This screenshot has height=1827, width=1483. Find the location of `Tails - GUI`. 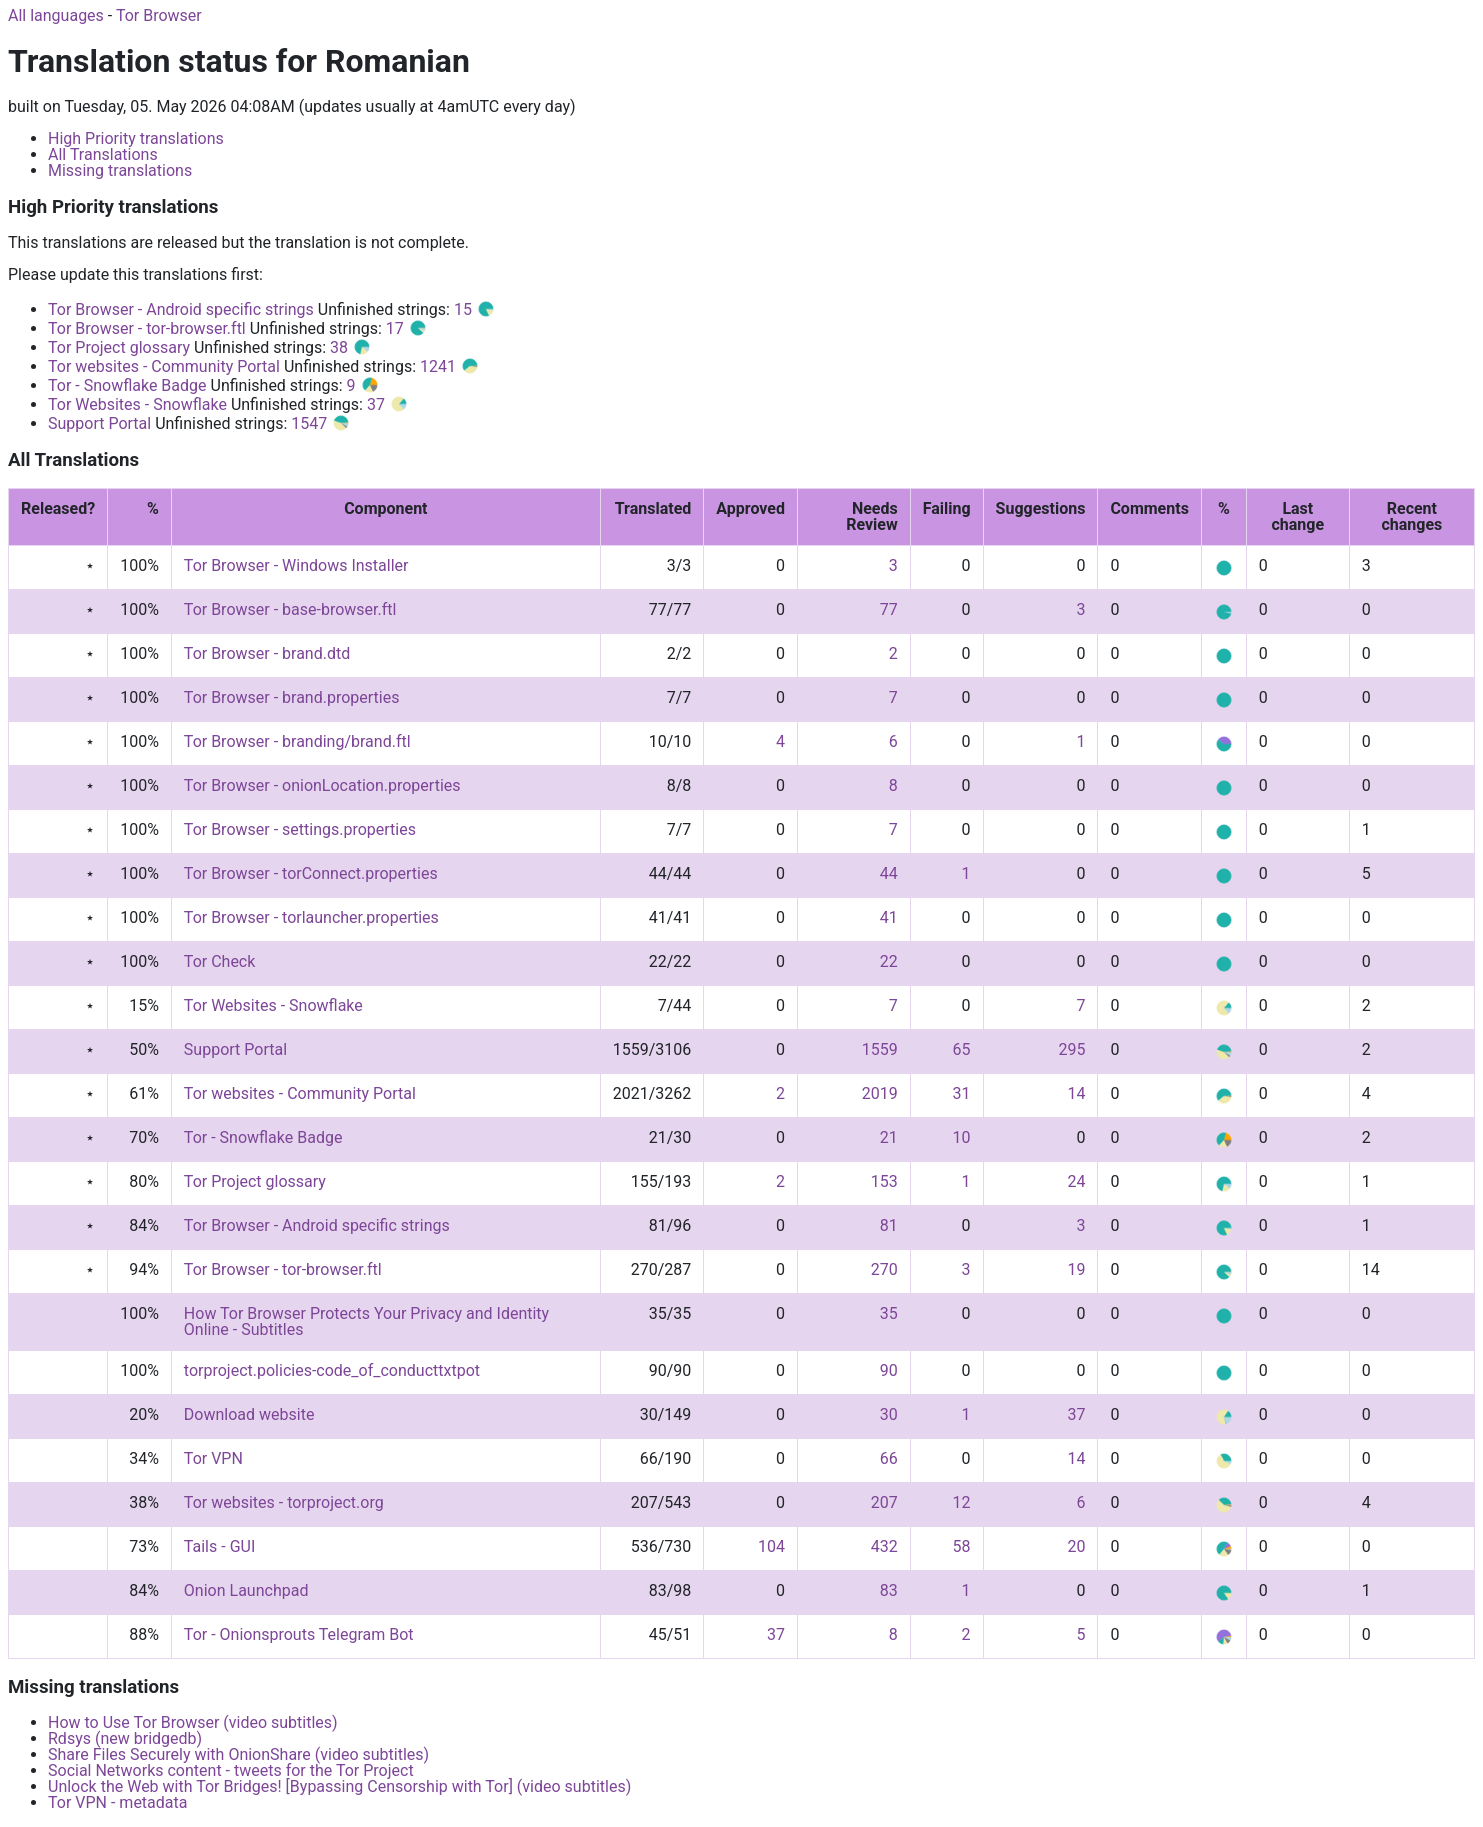

Tails - GUI is located at coordinates (219, 1546).